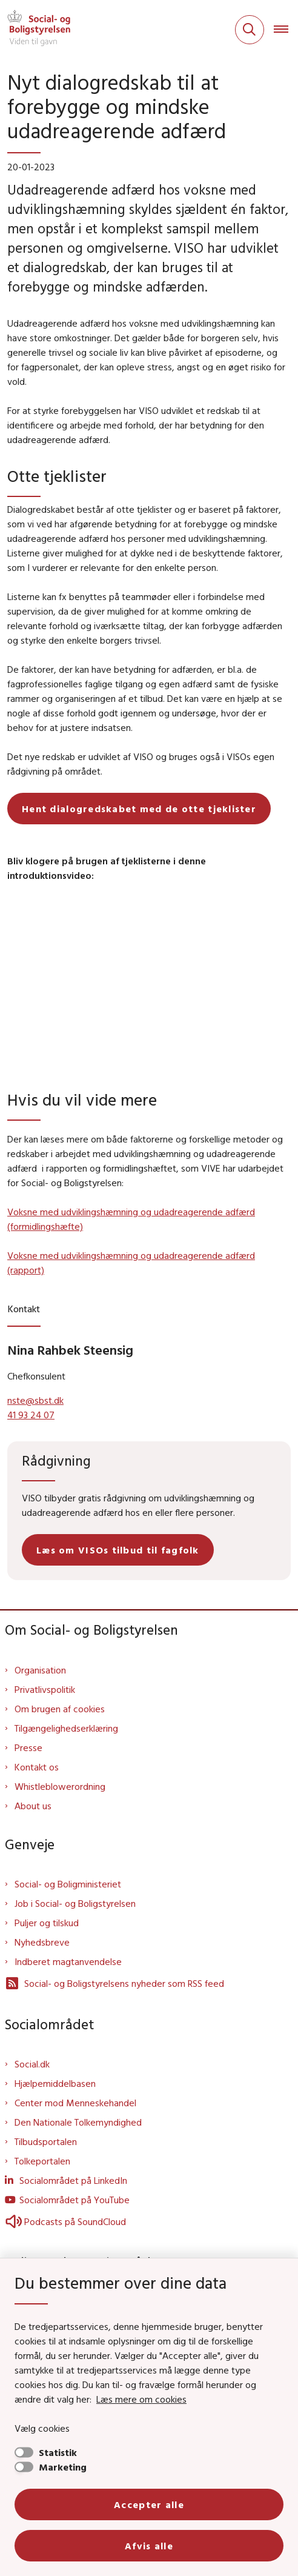 Image resolution: width=298 pixels, height=2576 pixels. What do you see at coordinates (75, 1903) in the screenshot?
I see `Job i Social- og Boligstyrelsen` at bounding box center [75, 1903].